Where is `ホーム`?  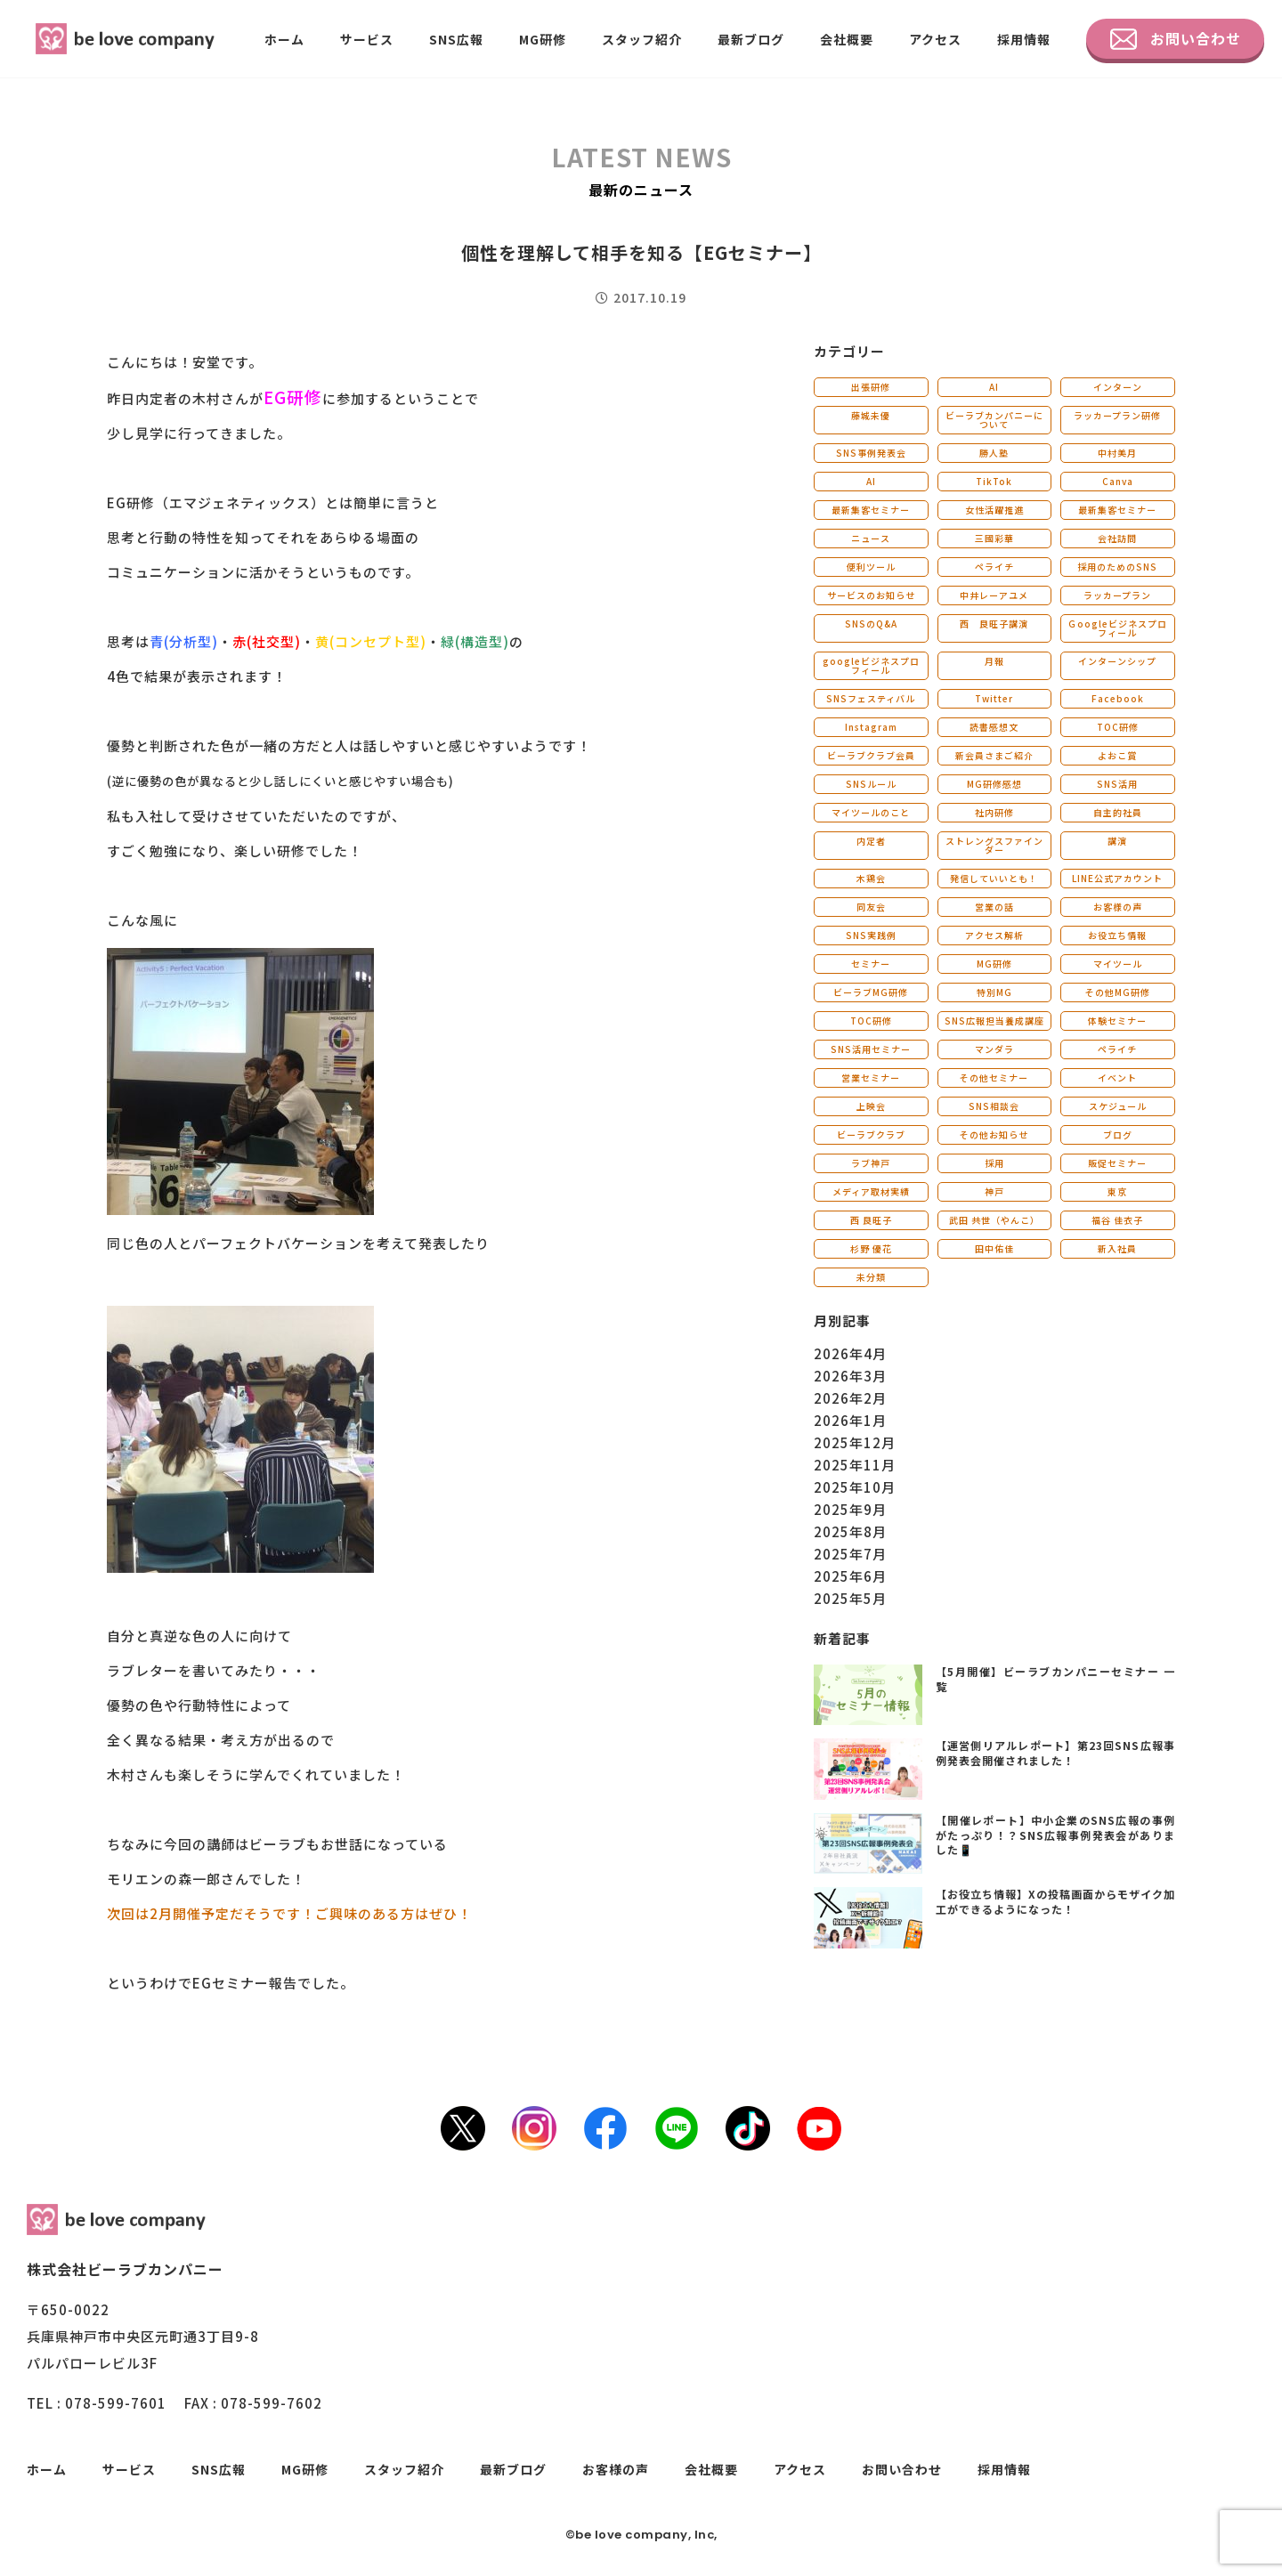 ホーム is located at coordinates (284, 39).